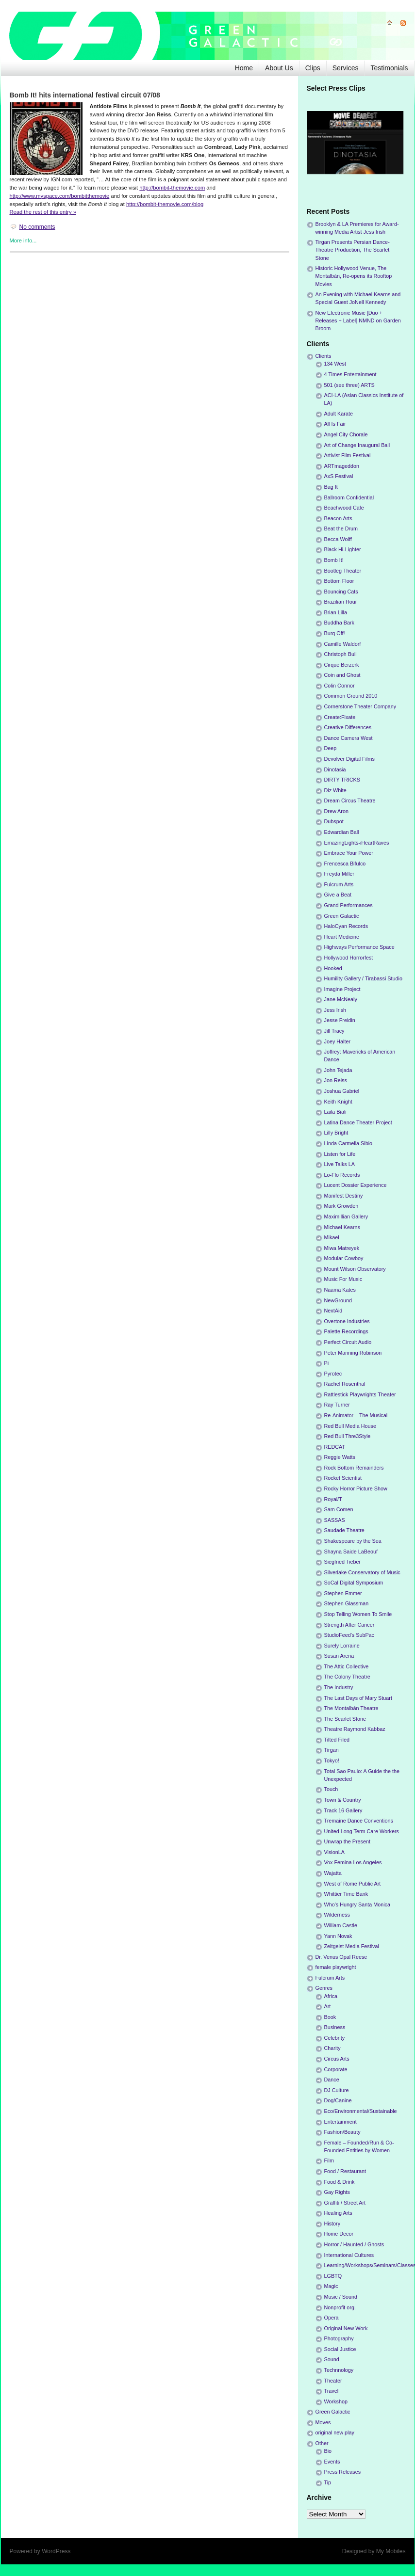 This screenshot has height=2576, width=415. I want to click on Zeitgeist Media Festival, so click(351, 1946).